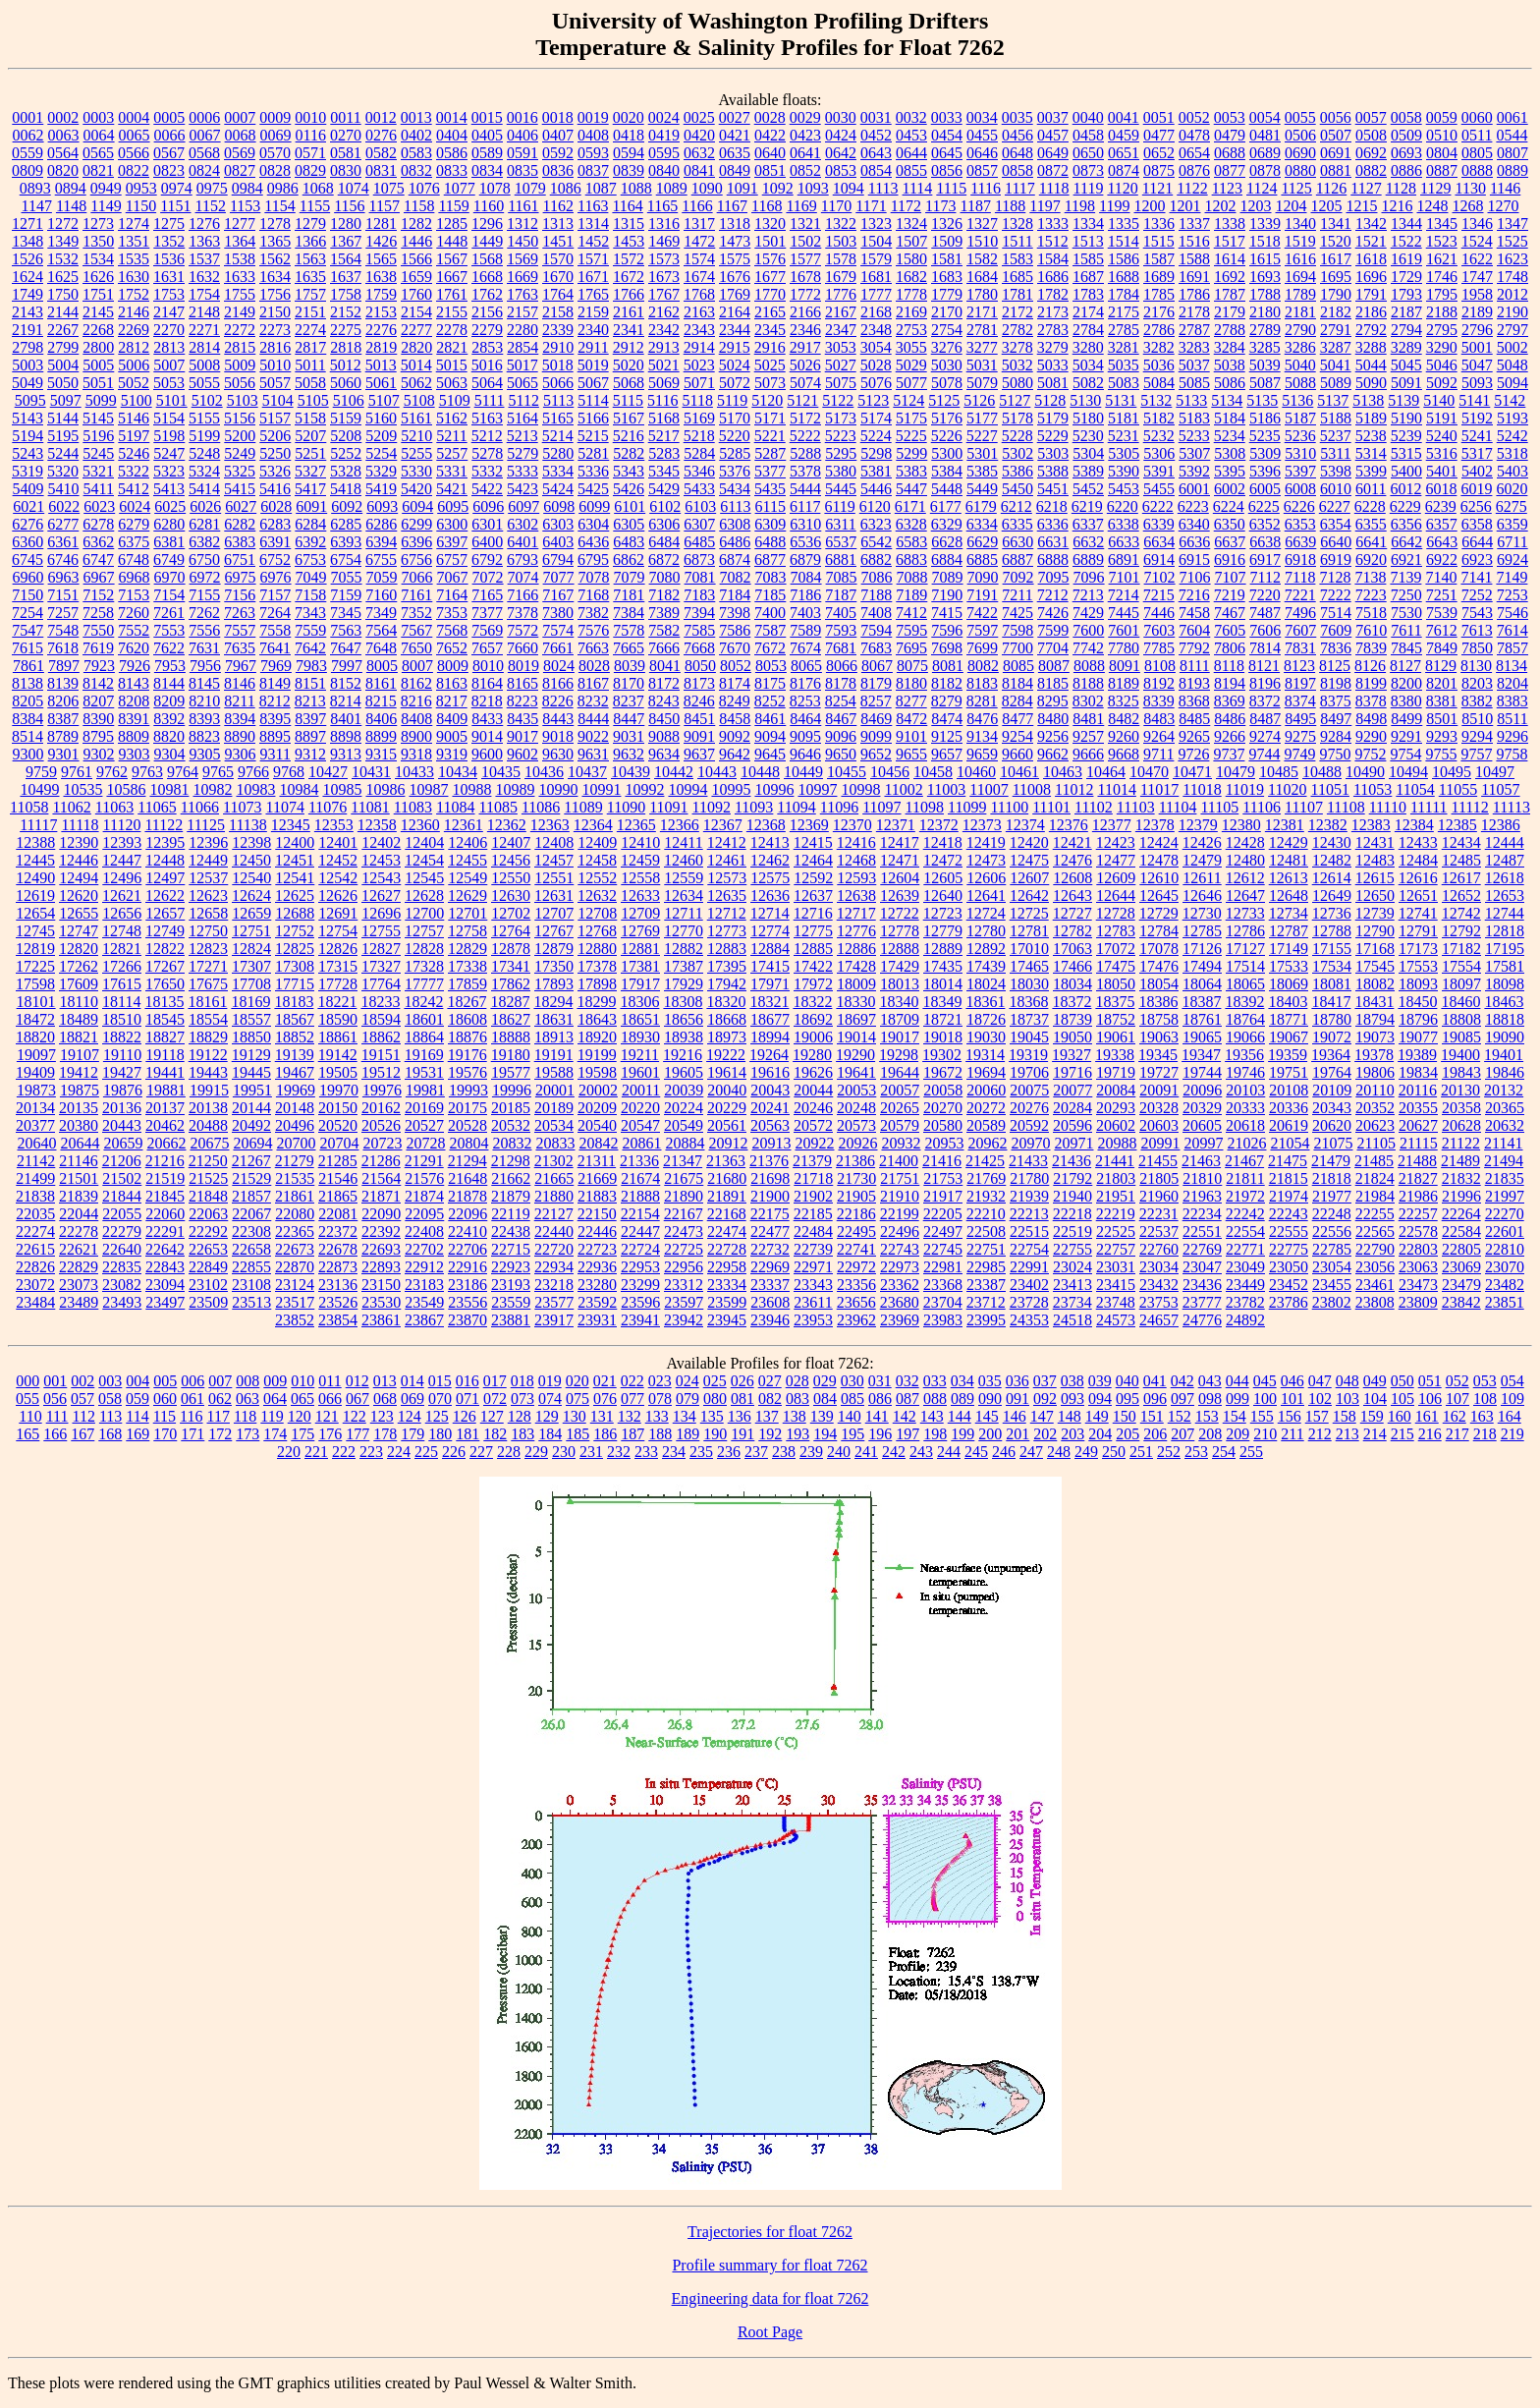 This screenshot has height=2408, width=1540. Describe the element at coordinates (1372, 789) in the screenshot. I see `11053` at that location.